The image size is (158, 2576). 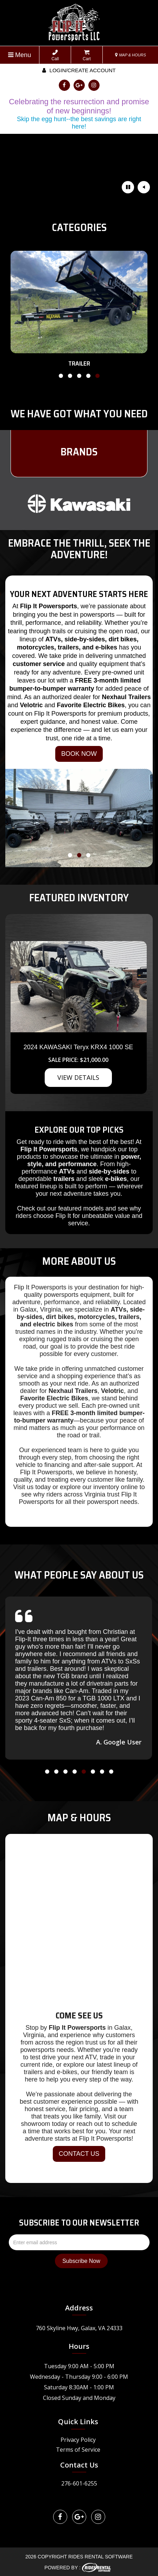 I want to click on Call, so click(x=55, y=55).